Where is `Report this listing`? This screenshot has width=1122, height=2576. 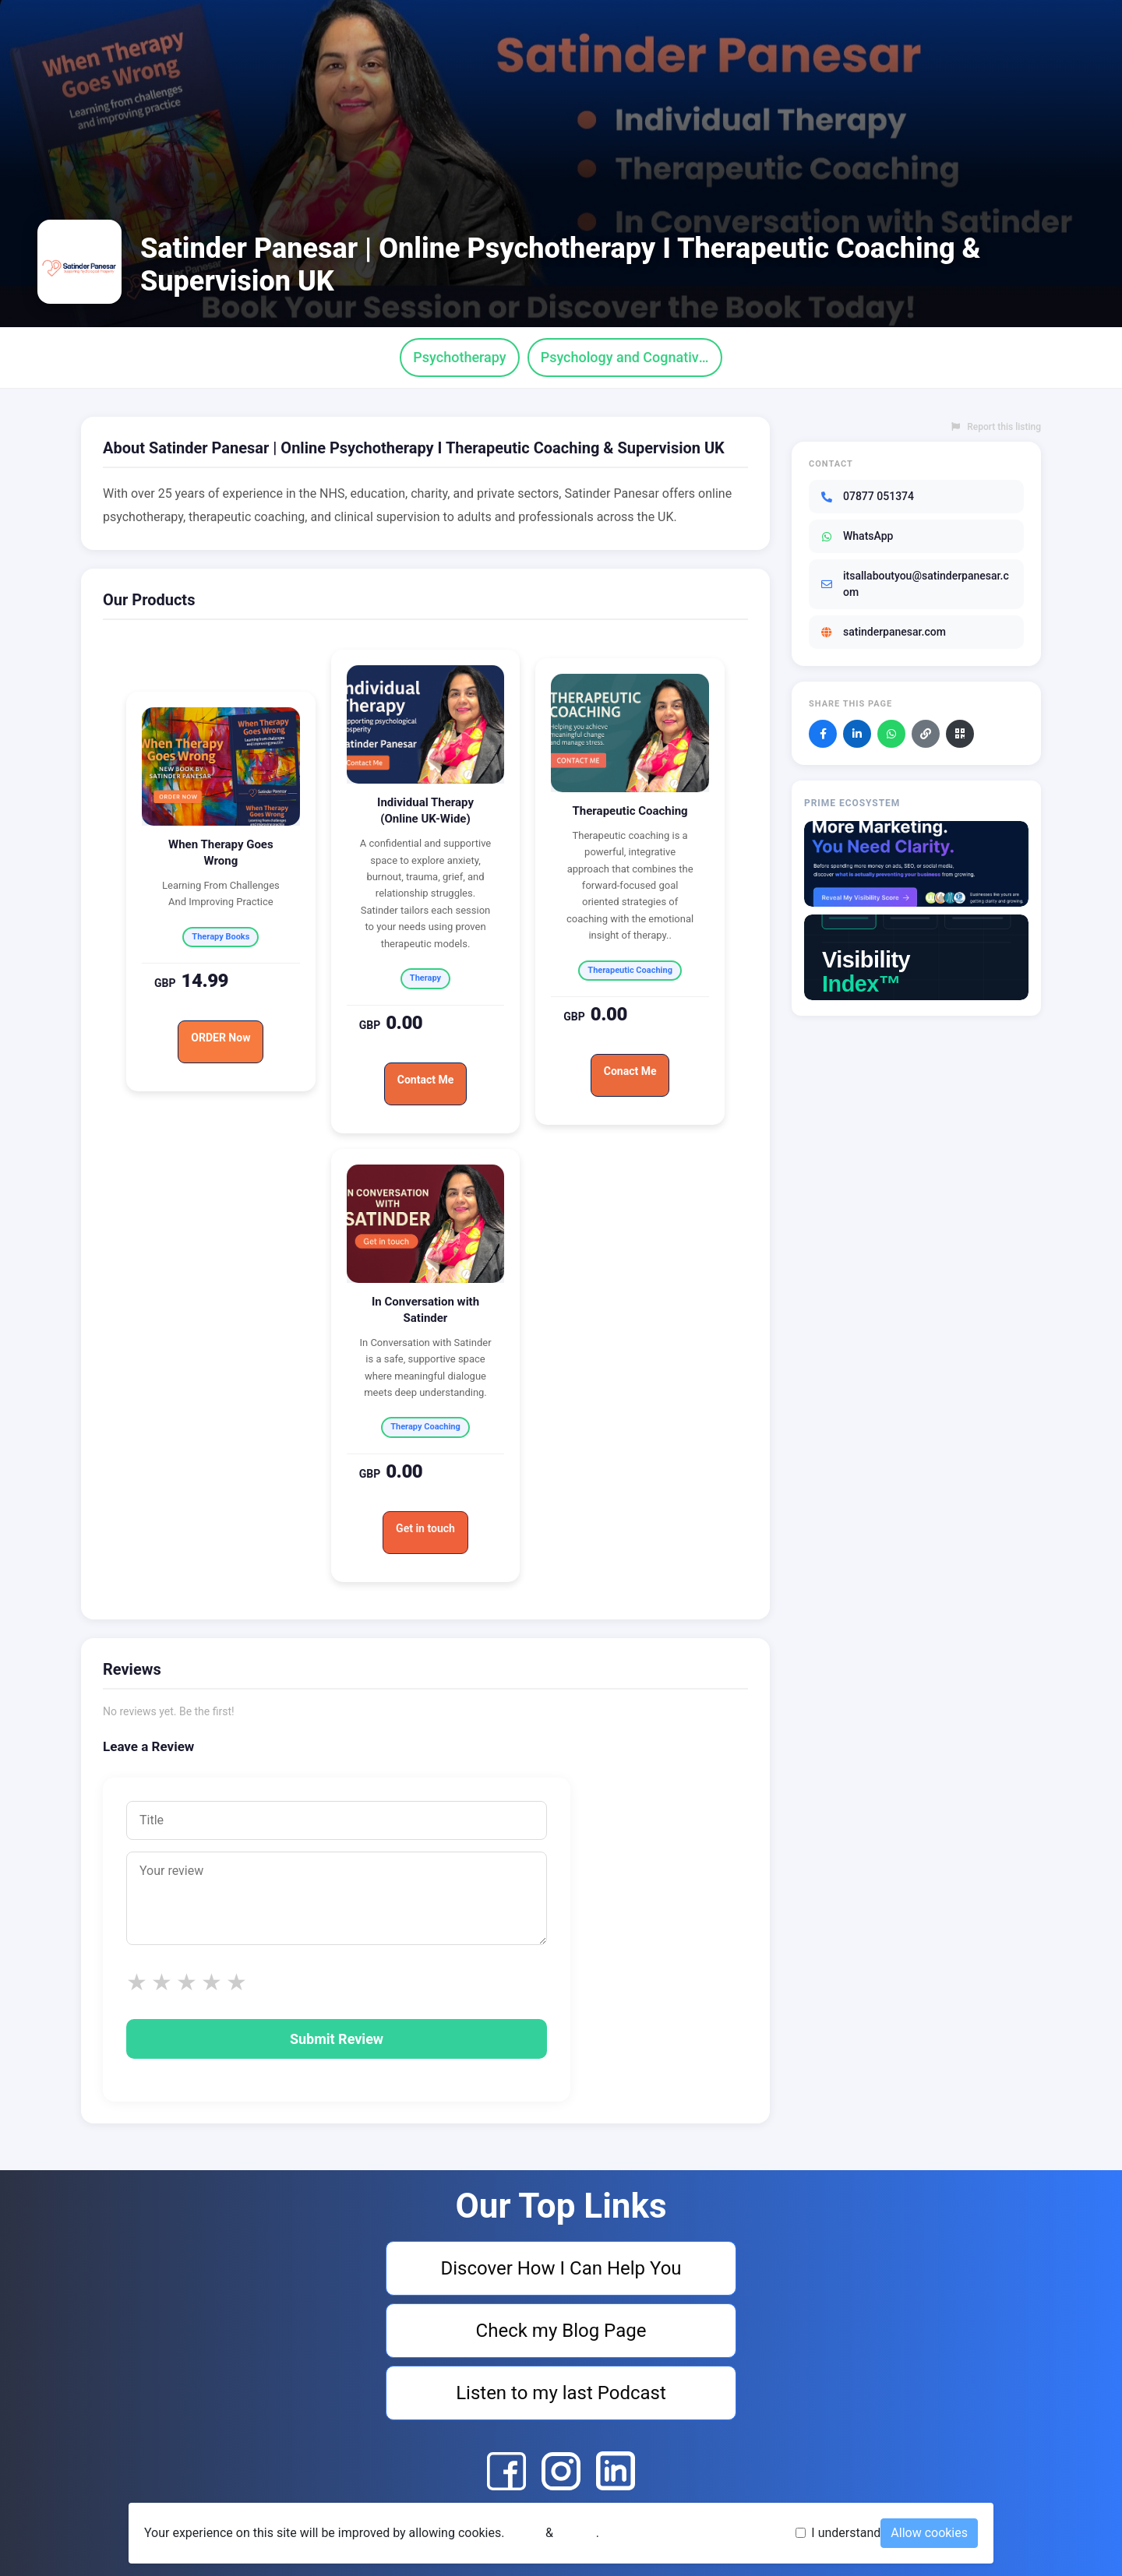
Report this listing is located at coordinates (996, 426).